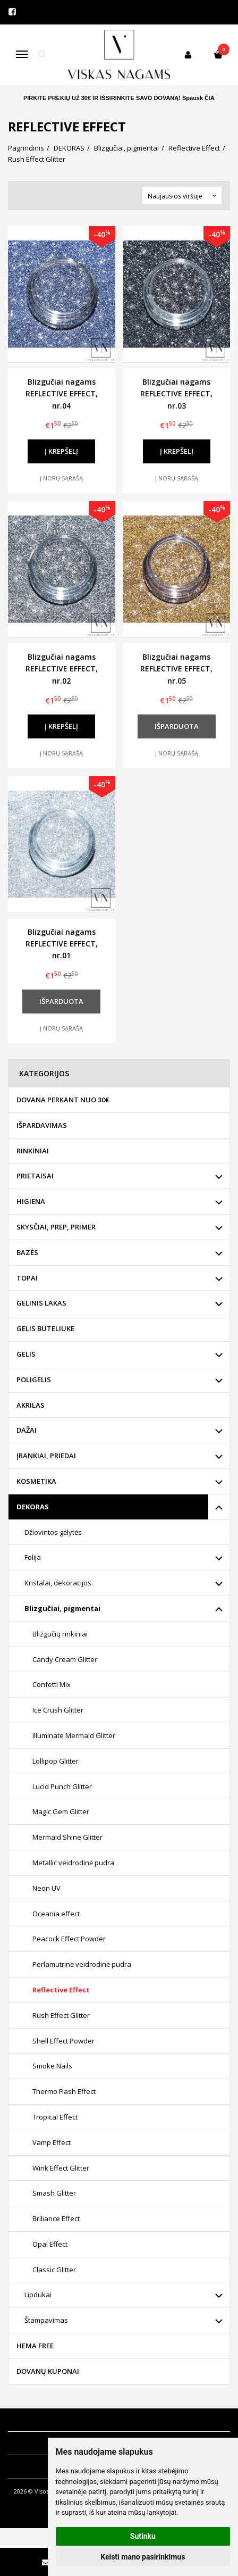 The width and height of the screenshot is (238, 2576). Describe the element at coordinates (32, 1506) in the screenshot. I see `DEKORAS` at that location.